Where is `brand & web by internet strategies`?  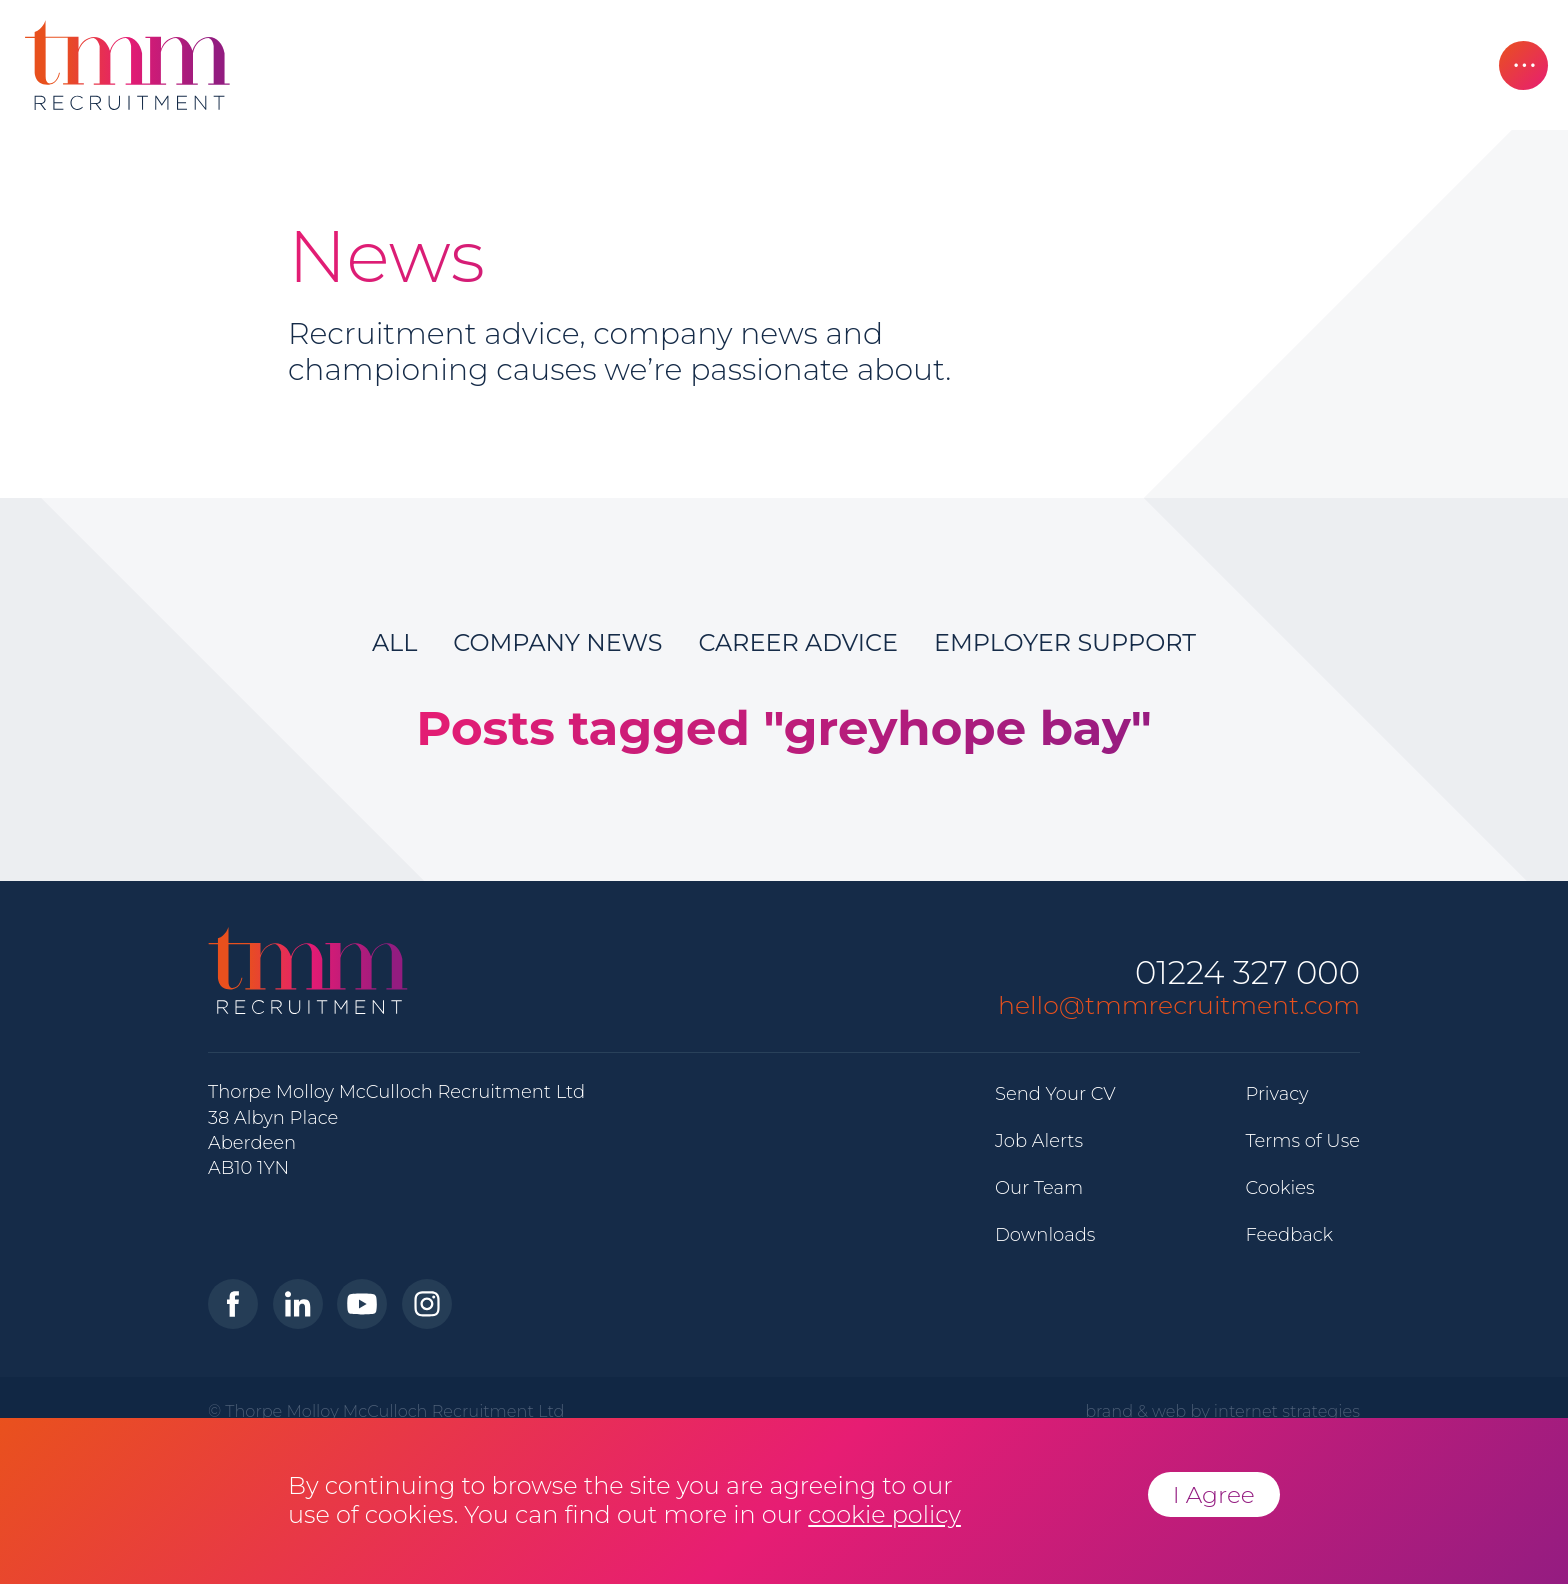
brand & web by internet strategies is located at coordinates (1222, 1411).